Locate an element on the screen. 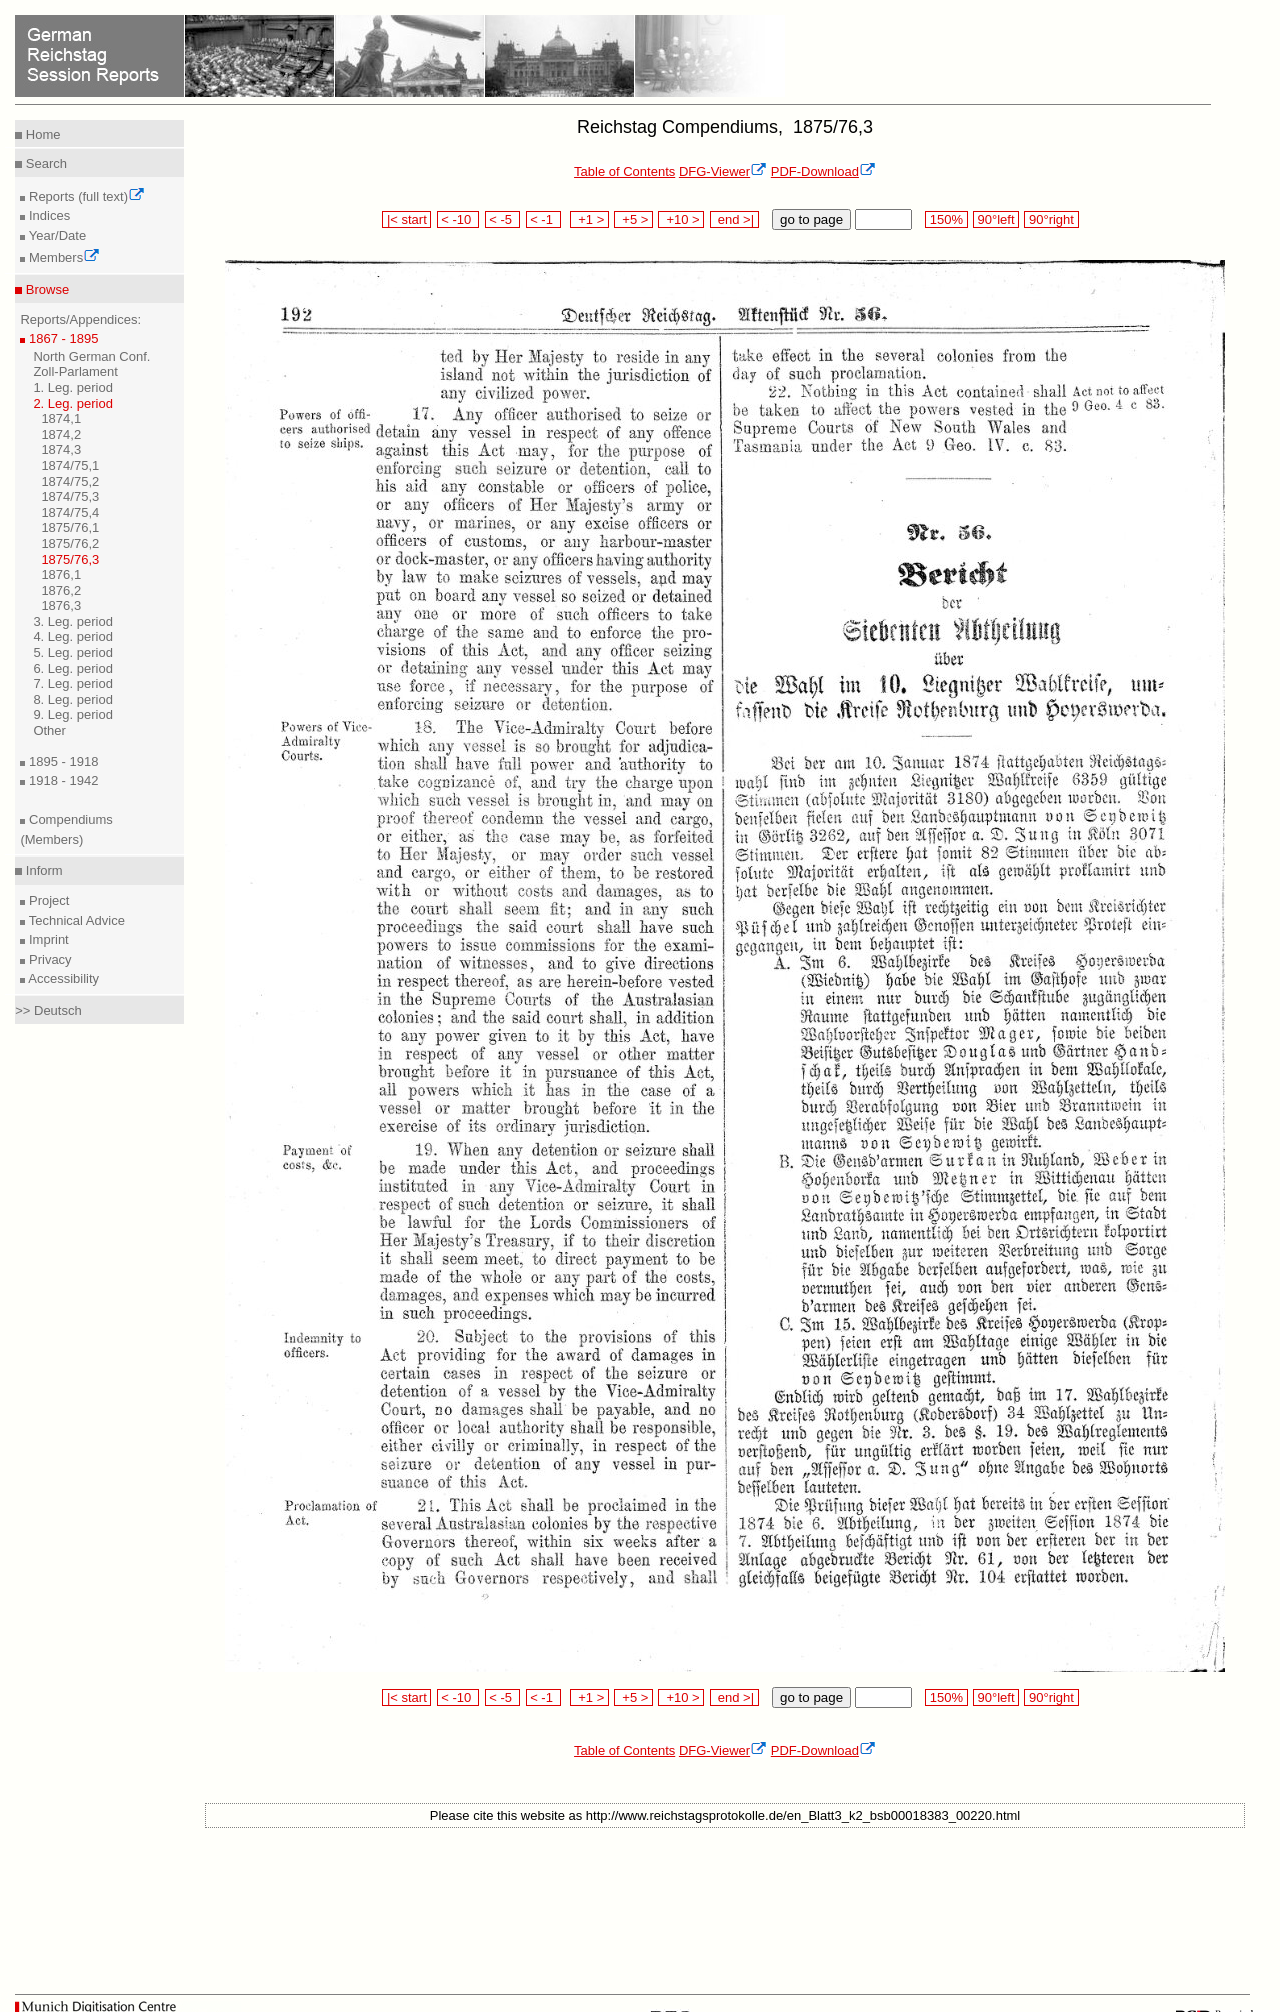 Image resolution: width=1280 pixels, height=2012 pixels. 5. Leg. period is located at coordinates (73, 652).